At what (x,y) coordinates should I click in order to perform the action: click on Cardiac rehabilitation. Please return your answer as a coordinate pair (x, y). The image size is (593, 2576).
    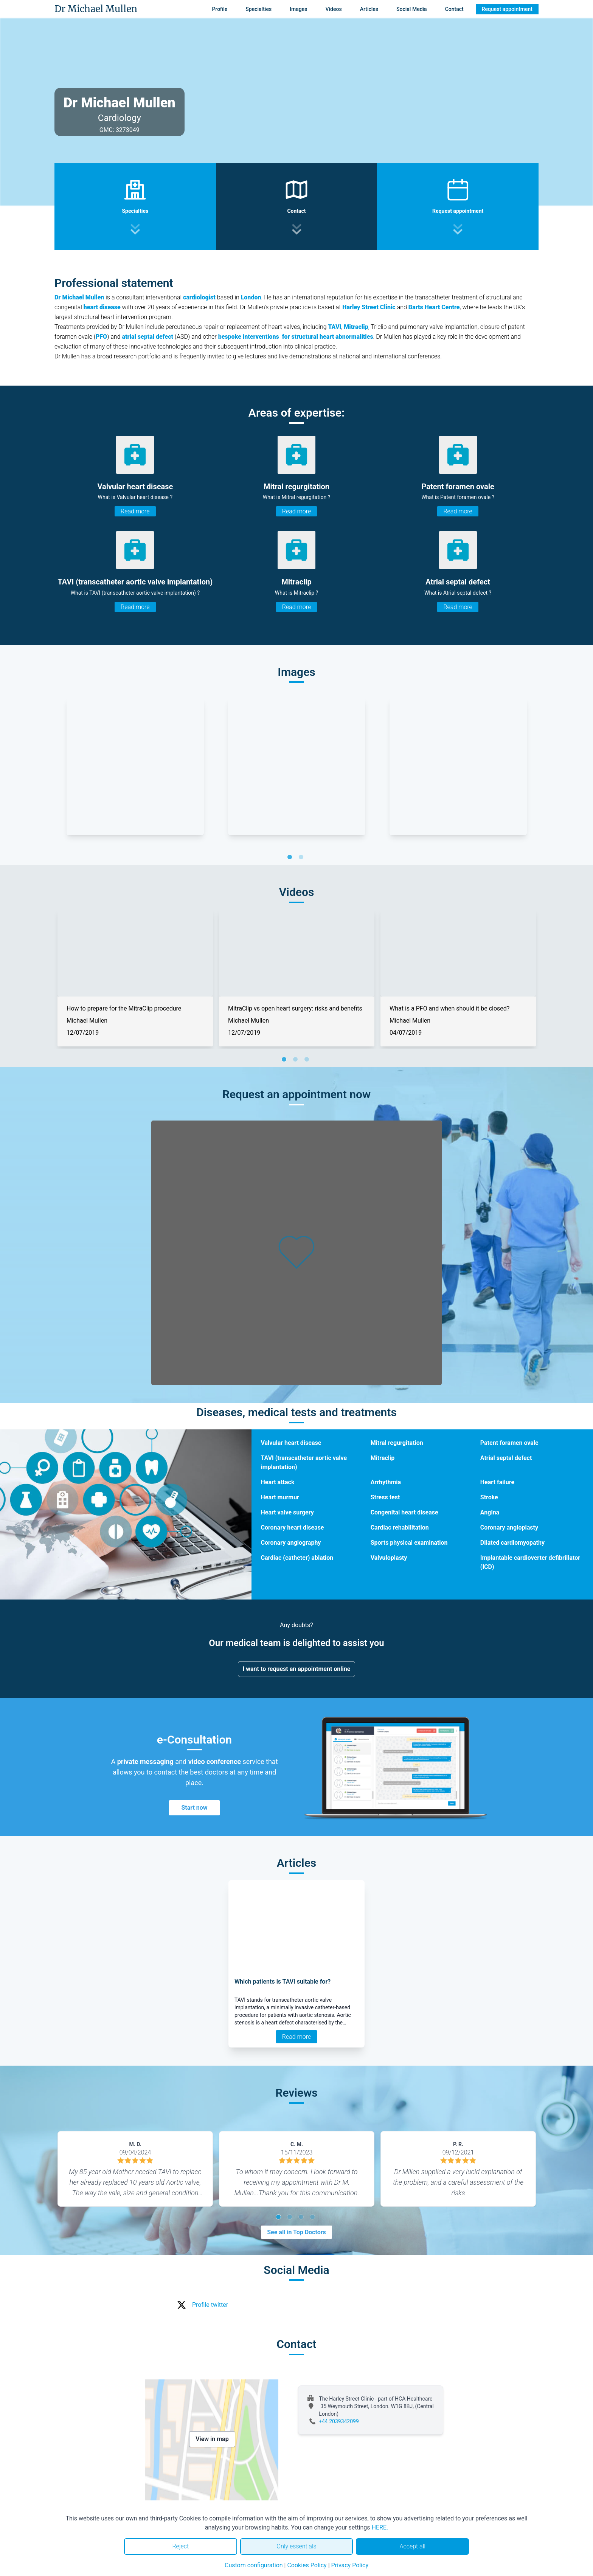
    Looking at the image, I should click on (400, 1527).